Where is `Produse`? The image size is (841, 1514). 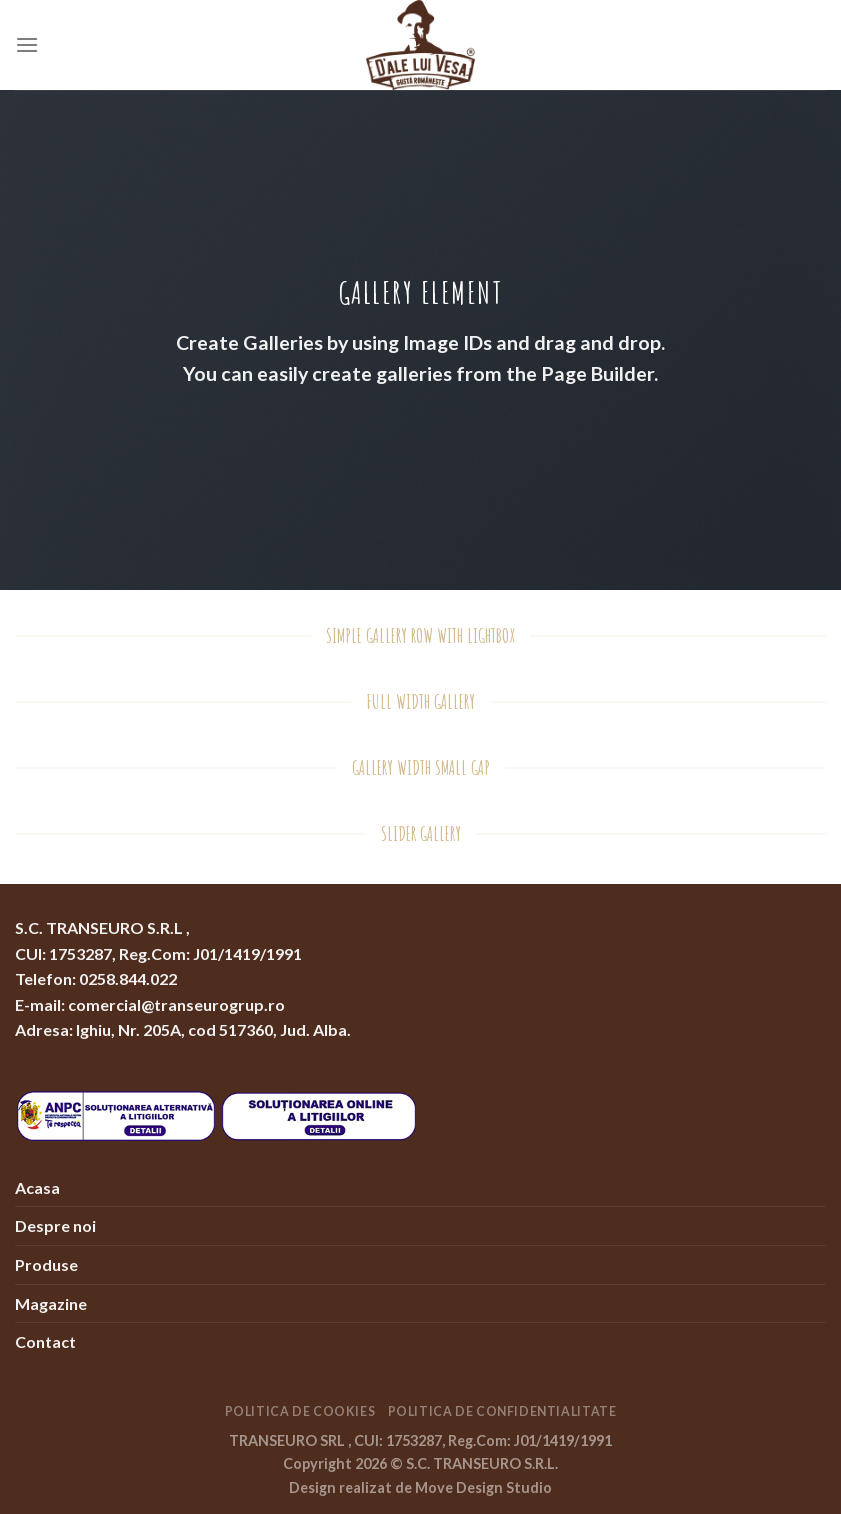
Produse is located at coordinates (46, 1264).